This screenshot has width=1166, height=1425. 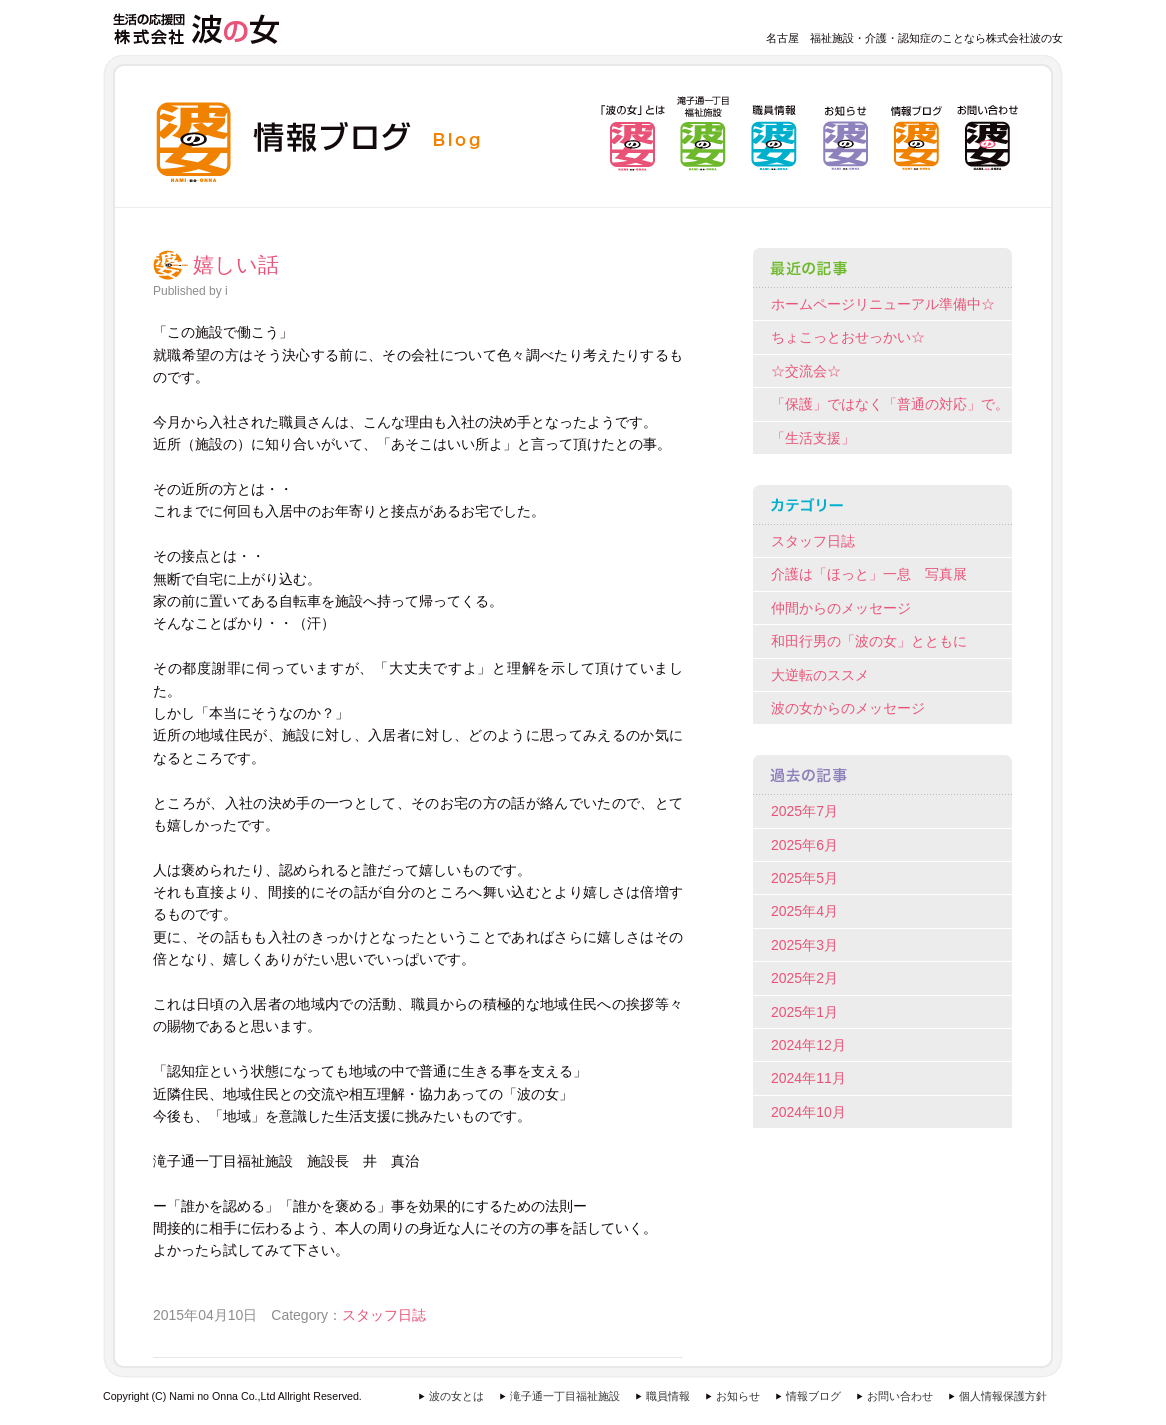 I want to click on お問い合わせ, so click(x=900, y=1396).